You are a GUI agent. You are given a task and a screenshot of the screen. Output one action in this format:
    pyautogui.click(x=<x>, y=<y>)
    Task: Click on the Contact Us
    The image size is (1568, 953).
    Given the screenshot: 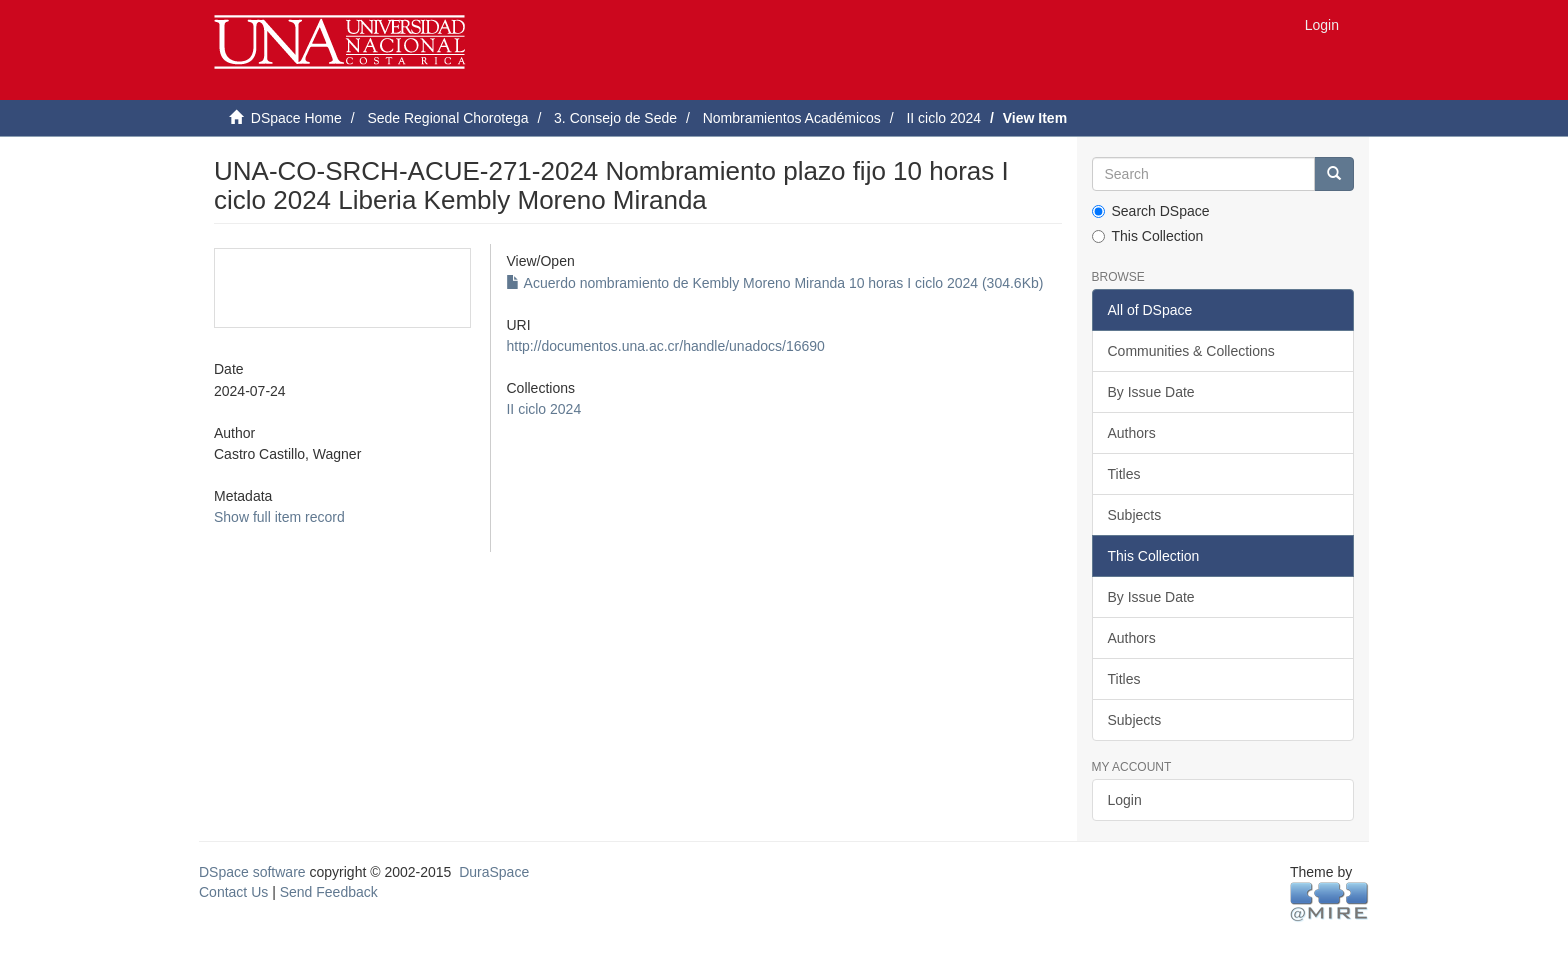 What is the action you would take?
    pyautogui.click(x=233, y=892)
    